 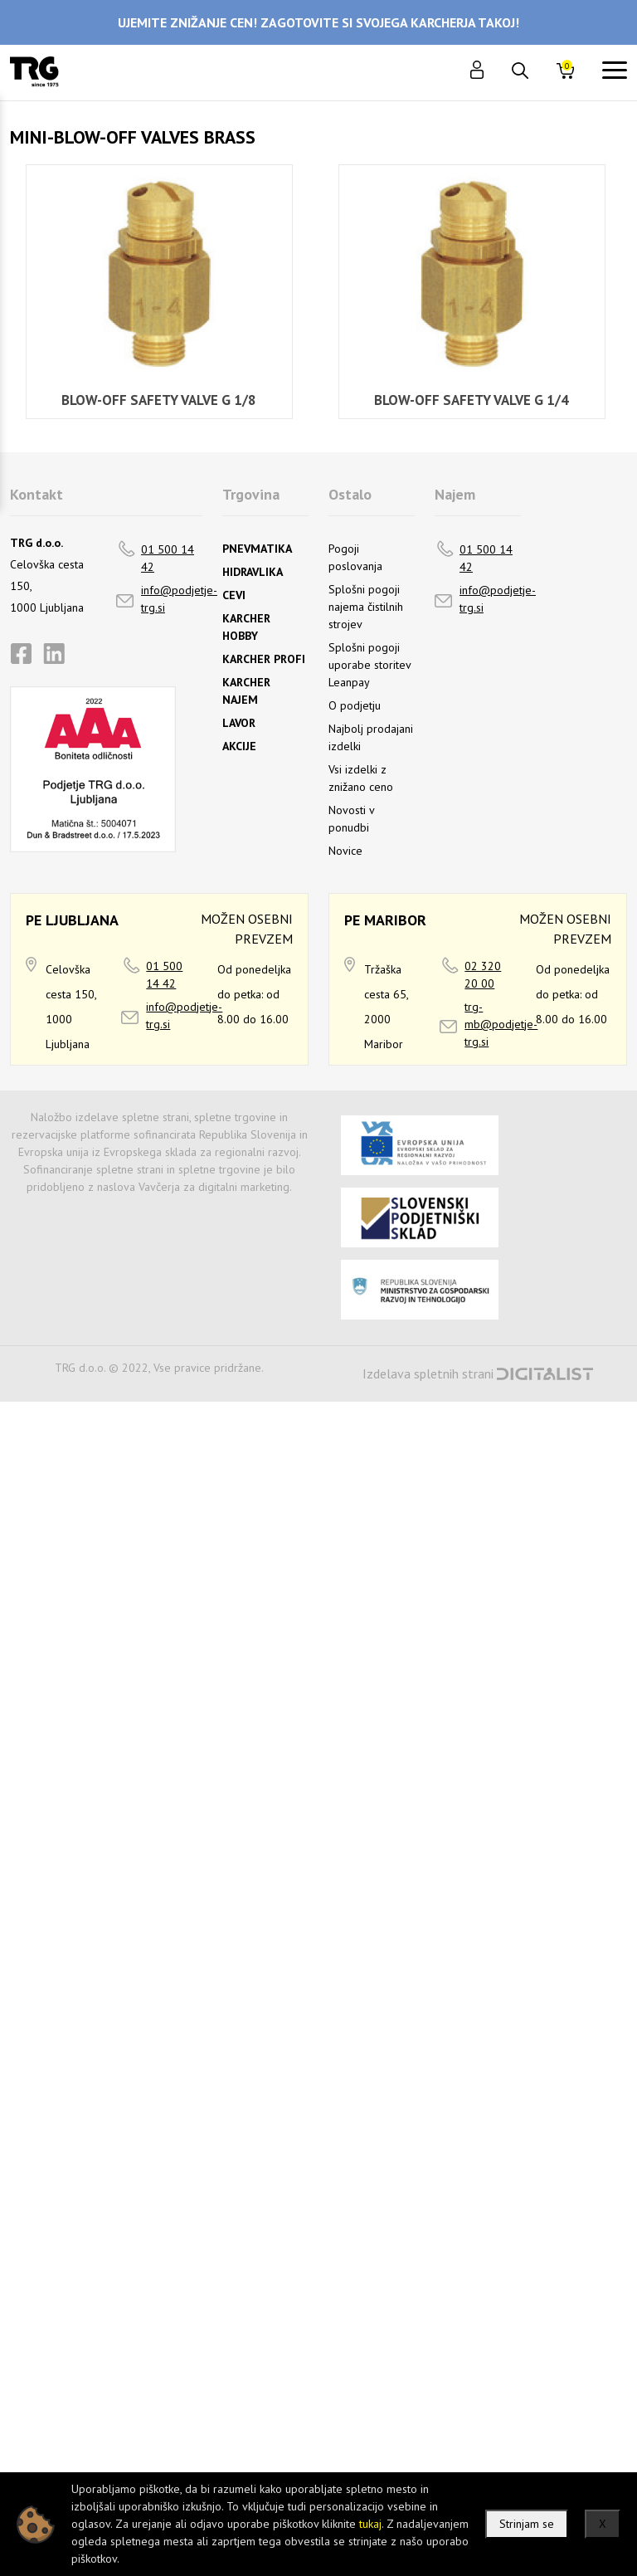 I want to click on UJEMITE ZNIŽANJE CEN! ZAGOTOVITE SI SVOJEGA KARCHERJA TAKOJ!, so click(x=318, y=22).